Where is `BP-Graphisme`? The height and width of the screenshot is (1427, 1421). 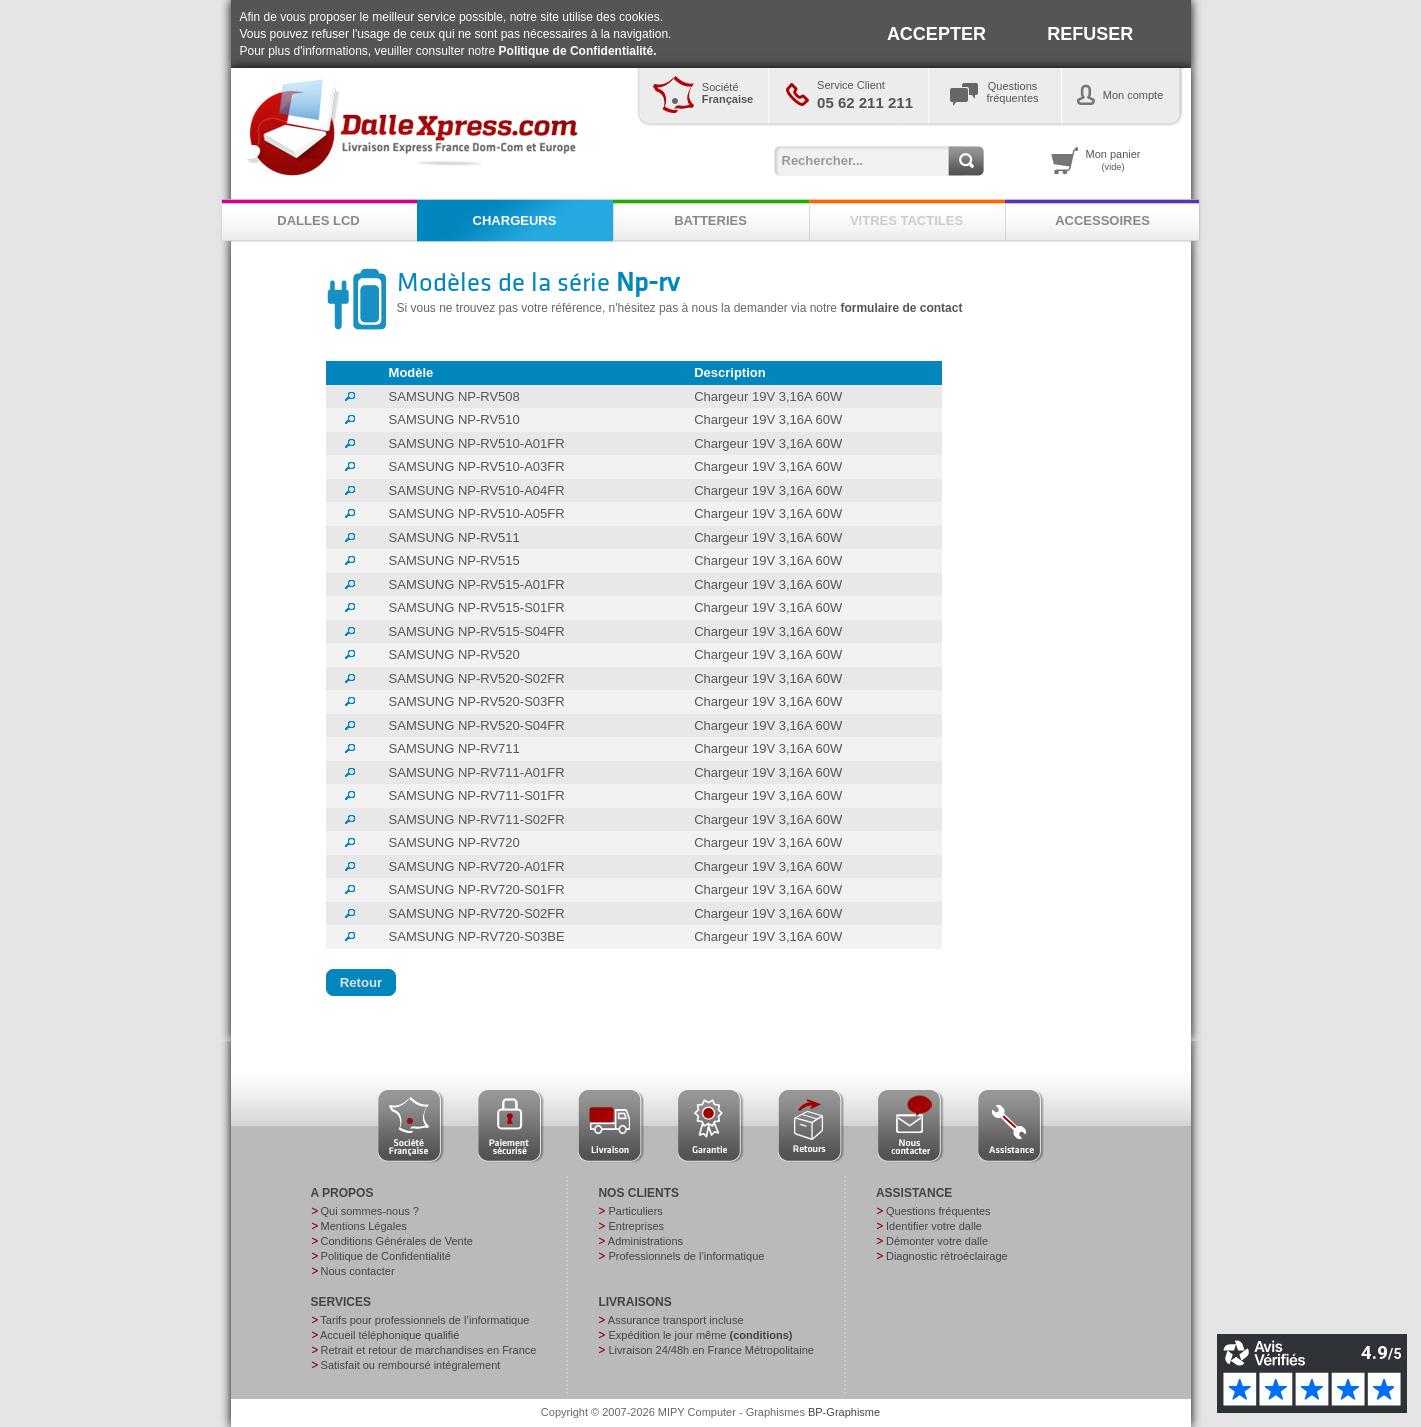 BP-Graphisme is located at coordinates (844, 1412).